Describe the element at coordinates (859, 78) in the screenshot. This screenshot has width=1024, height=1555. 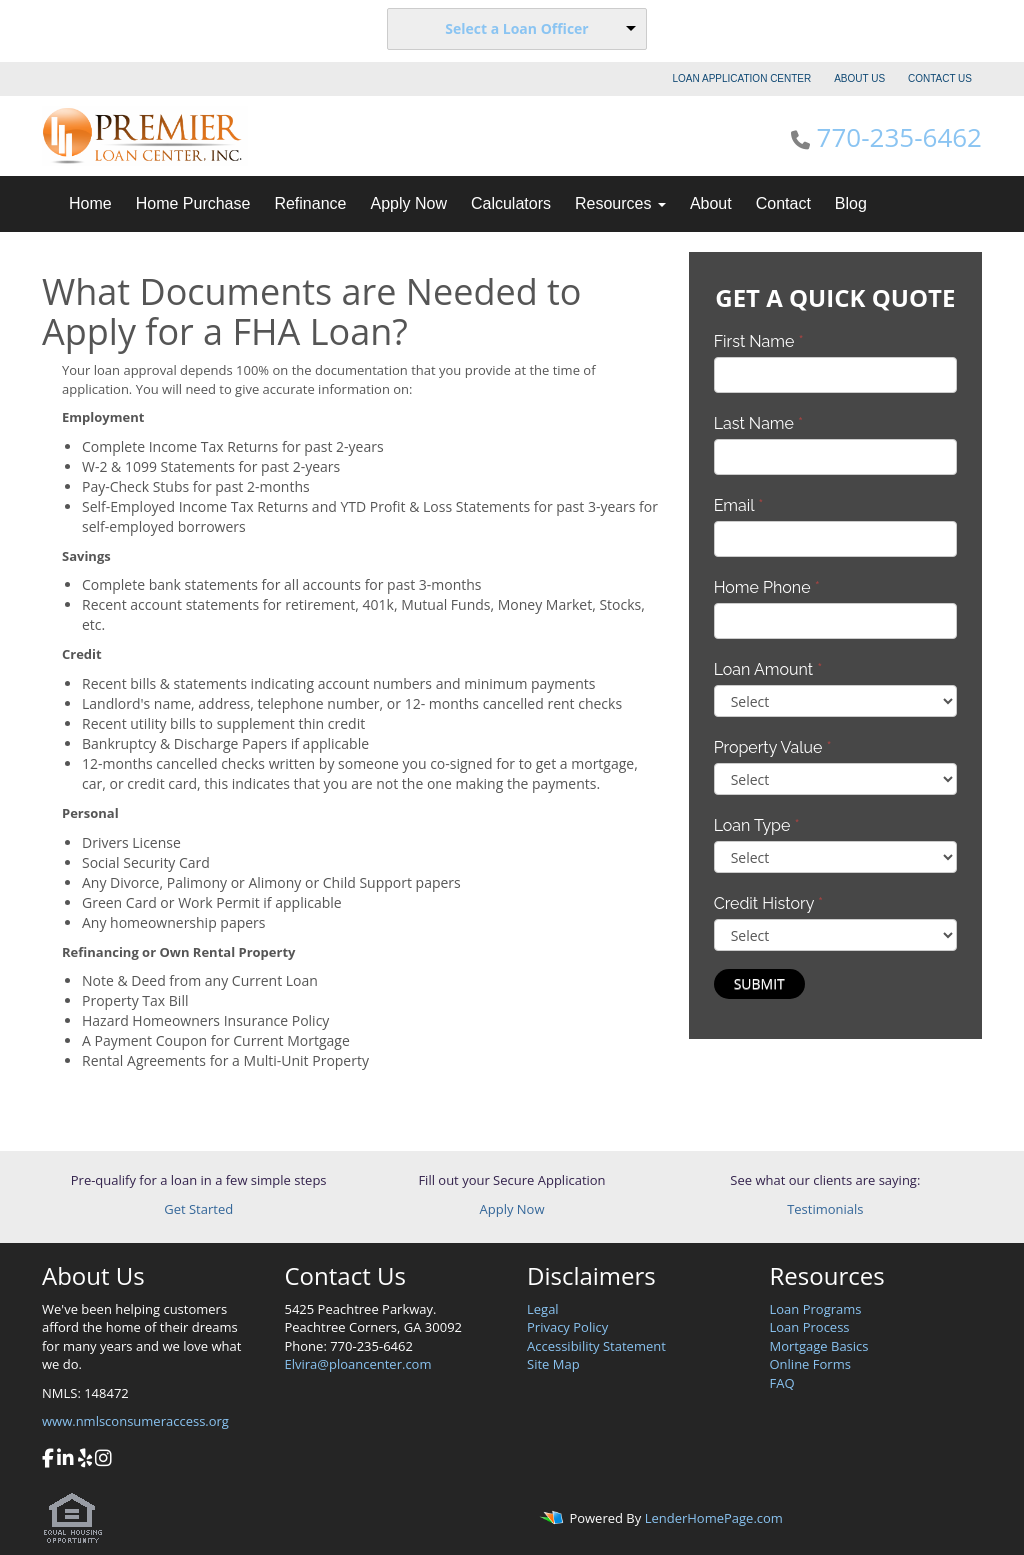
I see `ABOUT US` at that location.